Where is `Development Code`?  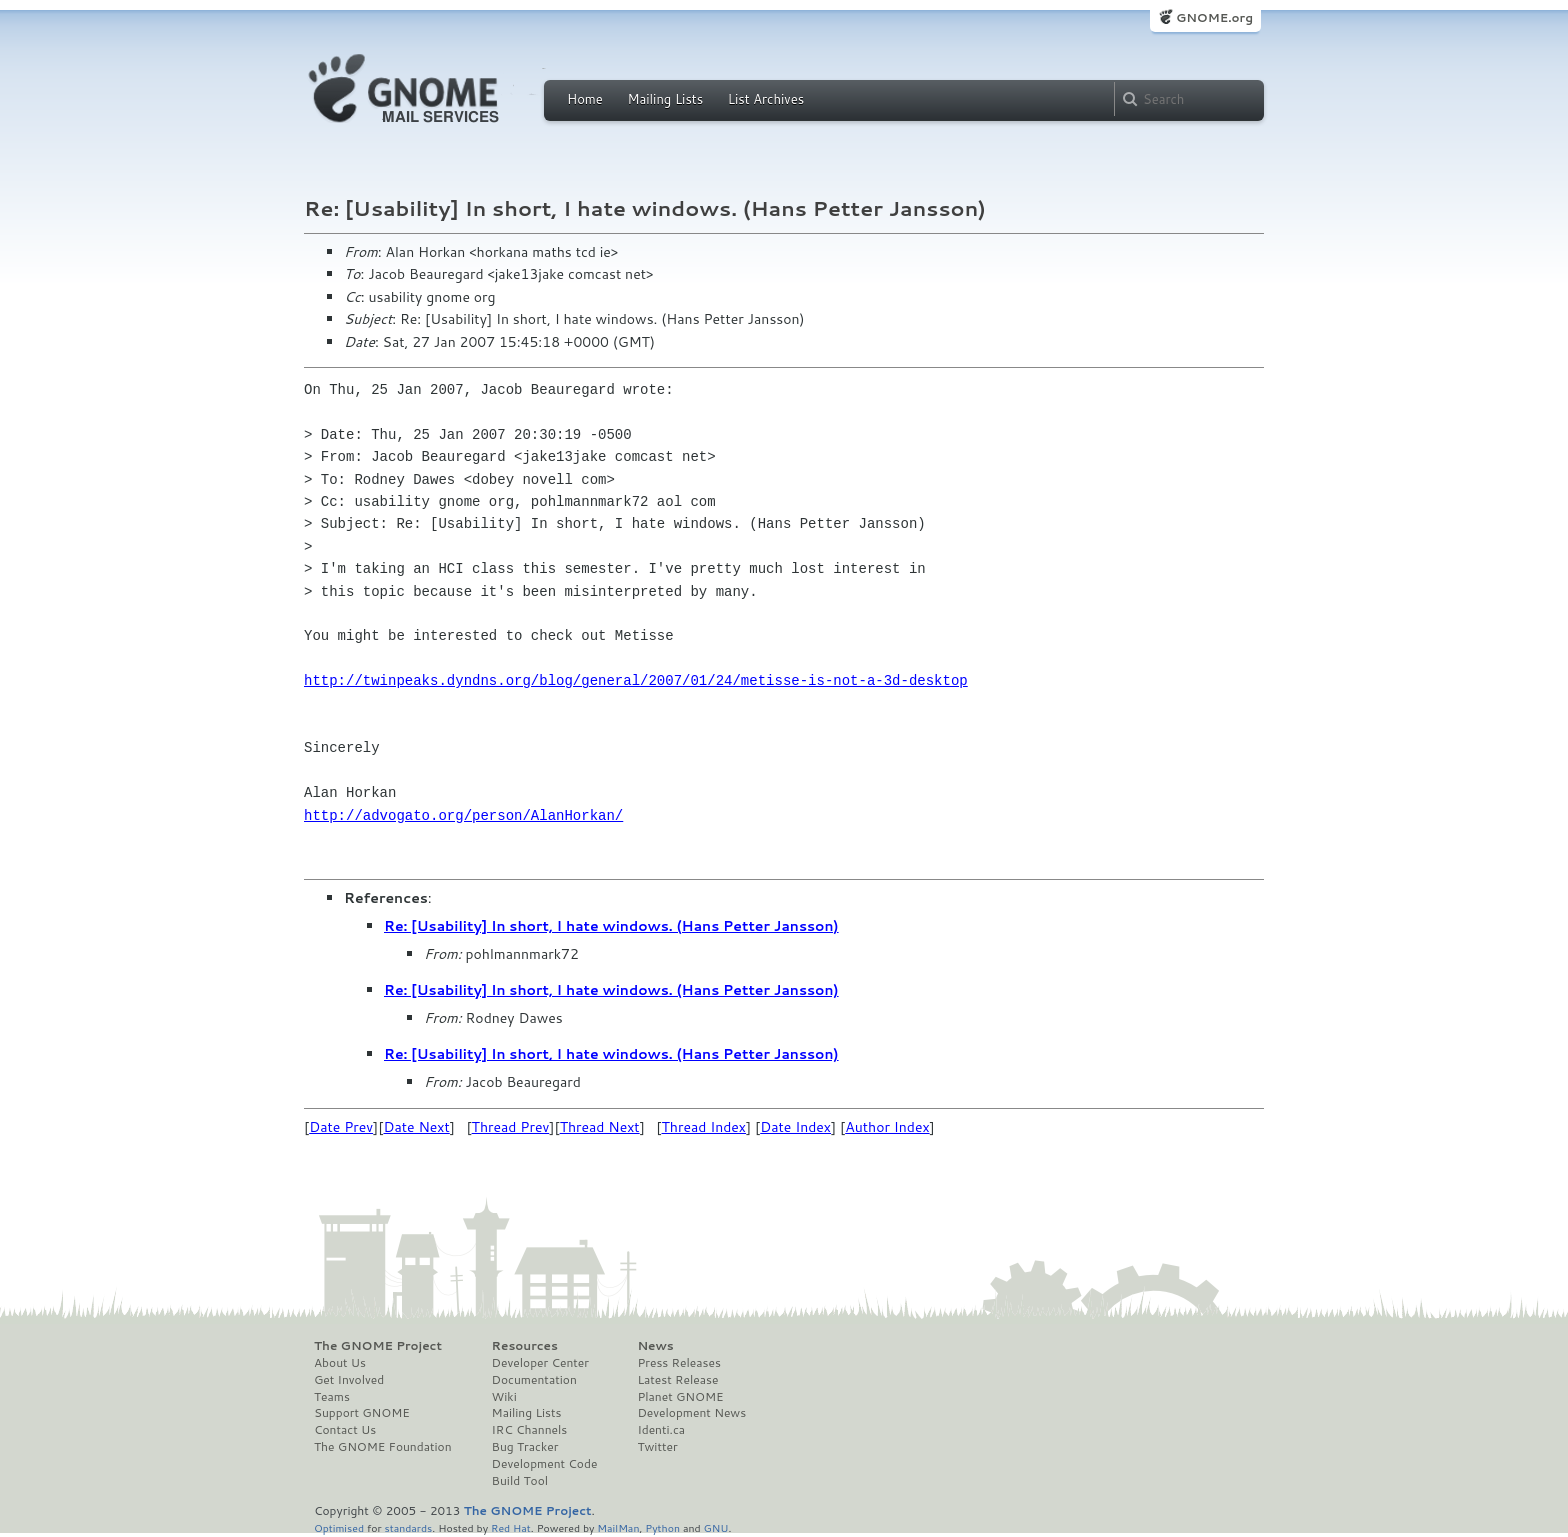 Development Code is located at coordinates (545, 1464).